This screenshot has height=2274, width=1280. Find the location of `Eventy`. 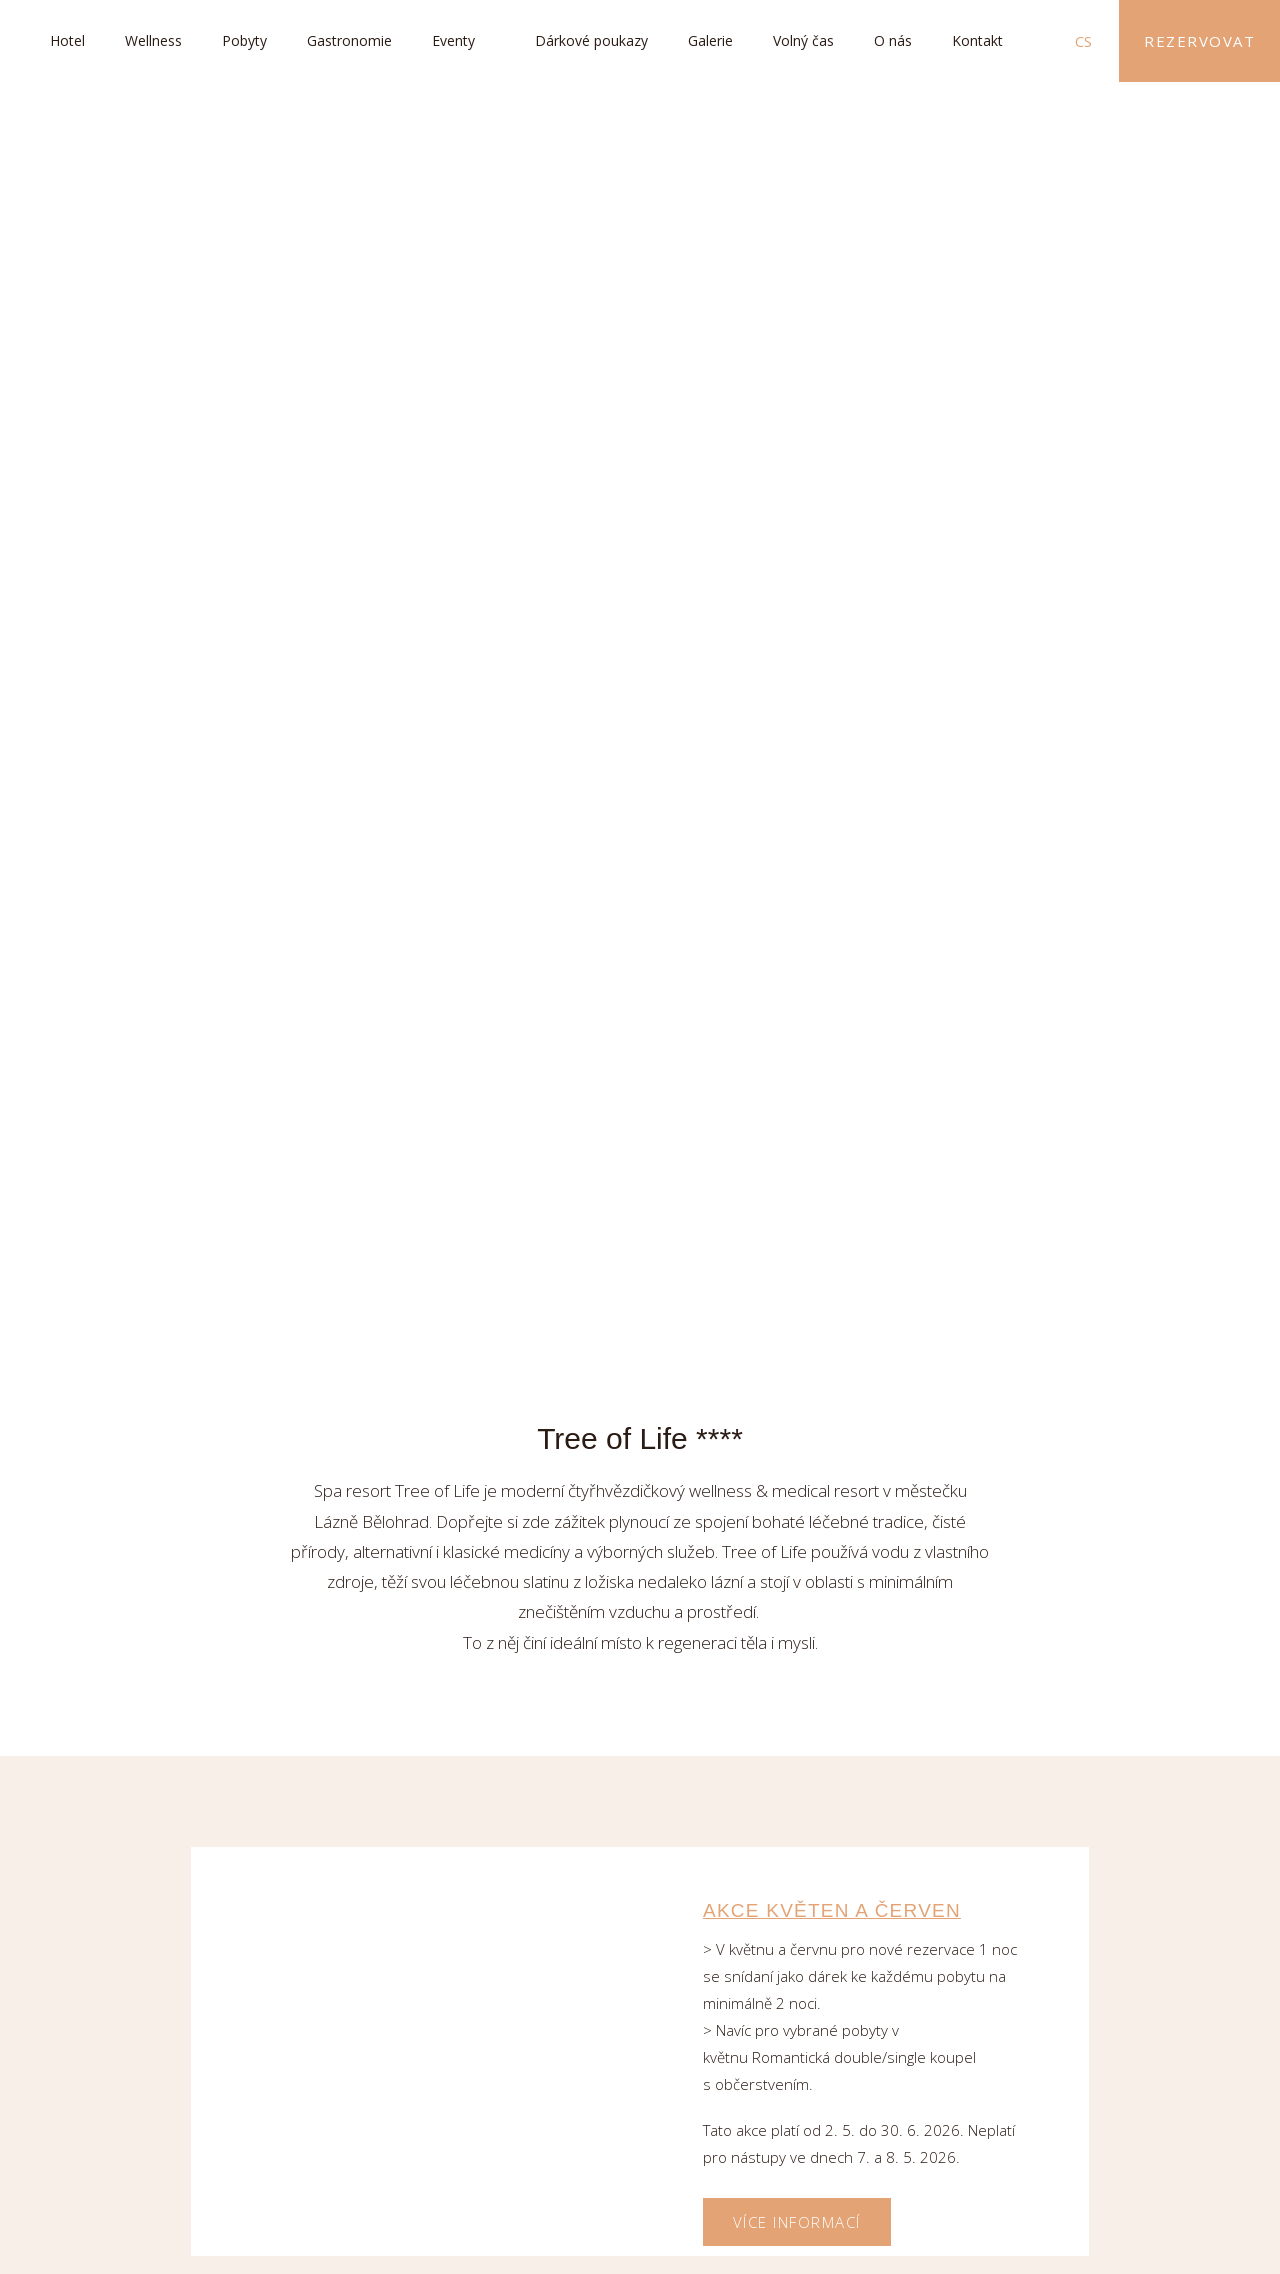

Eventy is located at coordinates (453, 40).